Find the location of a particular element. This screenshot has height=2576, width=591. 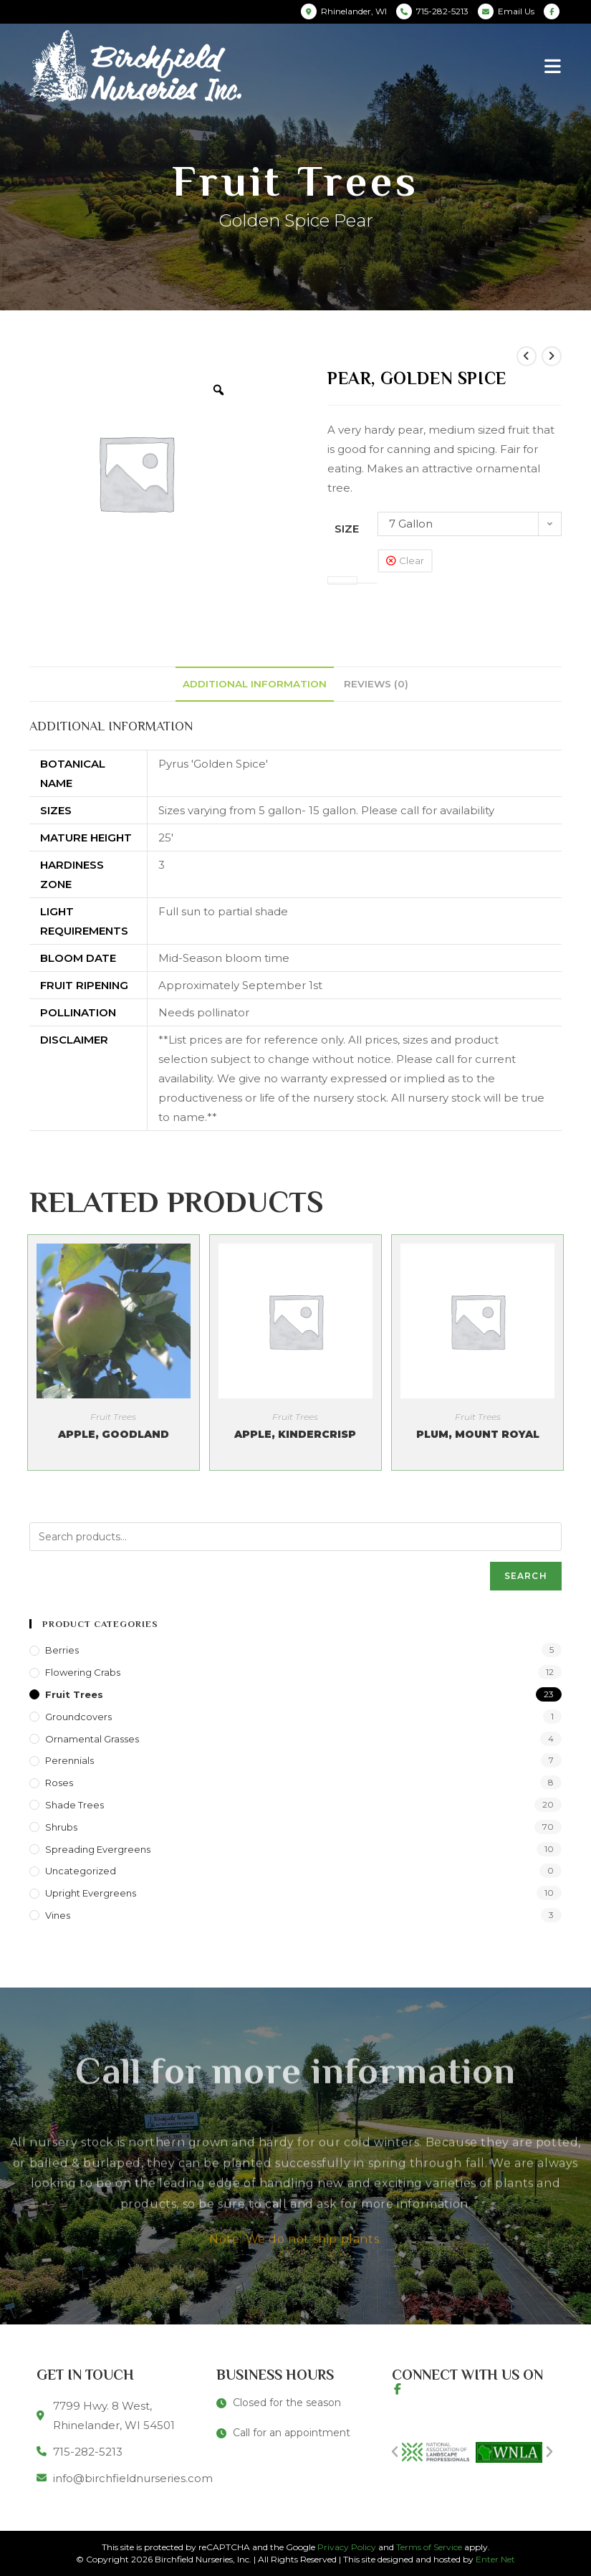

Search is located at coordinates (525, 1575).